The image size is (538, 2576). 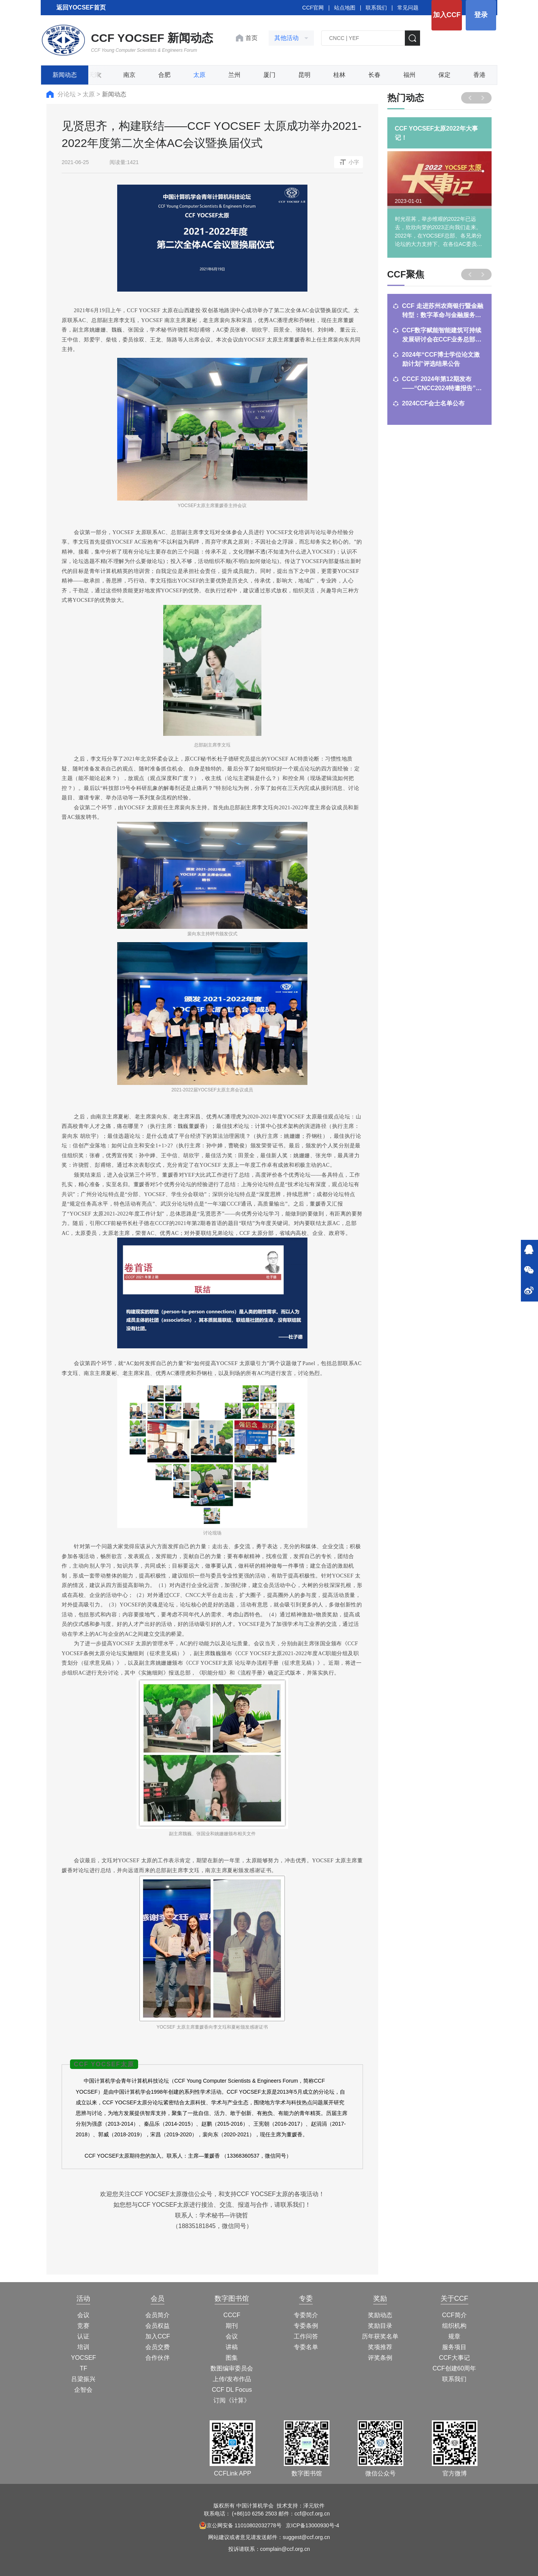 What do you see at coordinates (231, 2315) in the screenshot?
I see `CCCF` at bounding box center [231, 2315].